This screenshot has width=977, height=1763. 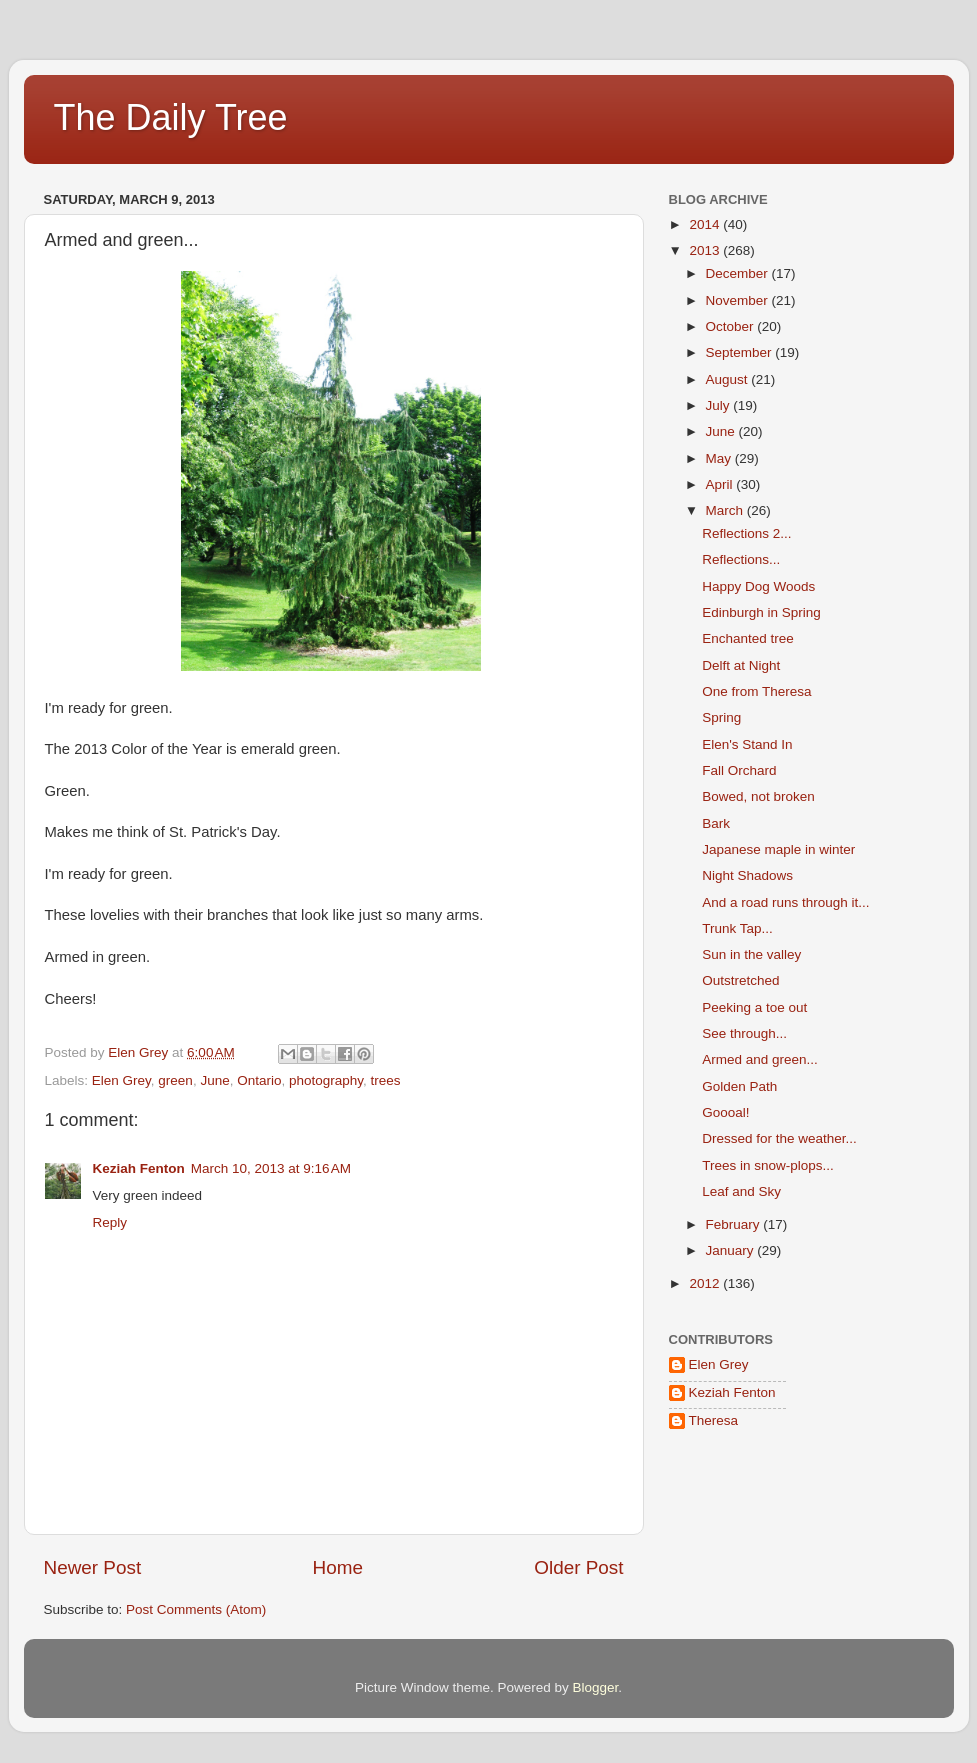 What do you see at coordinates (716, 823) in the screenshot?
I see `Bark` at bounding box center [716, 823].